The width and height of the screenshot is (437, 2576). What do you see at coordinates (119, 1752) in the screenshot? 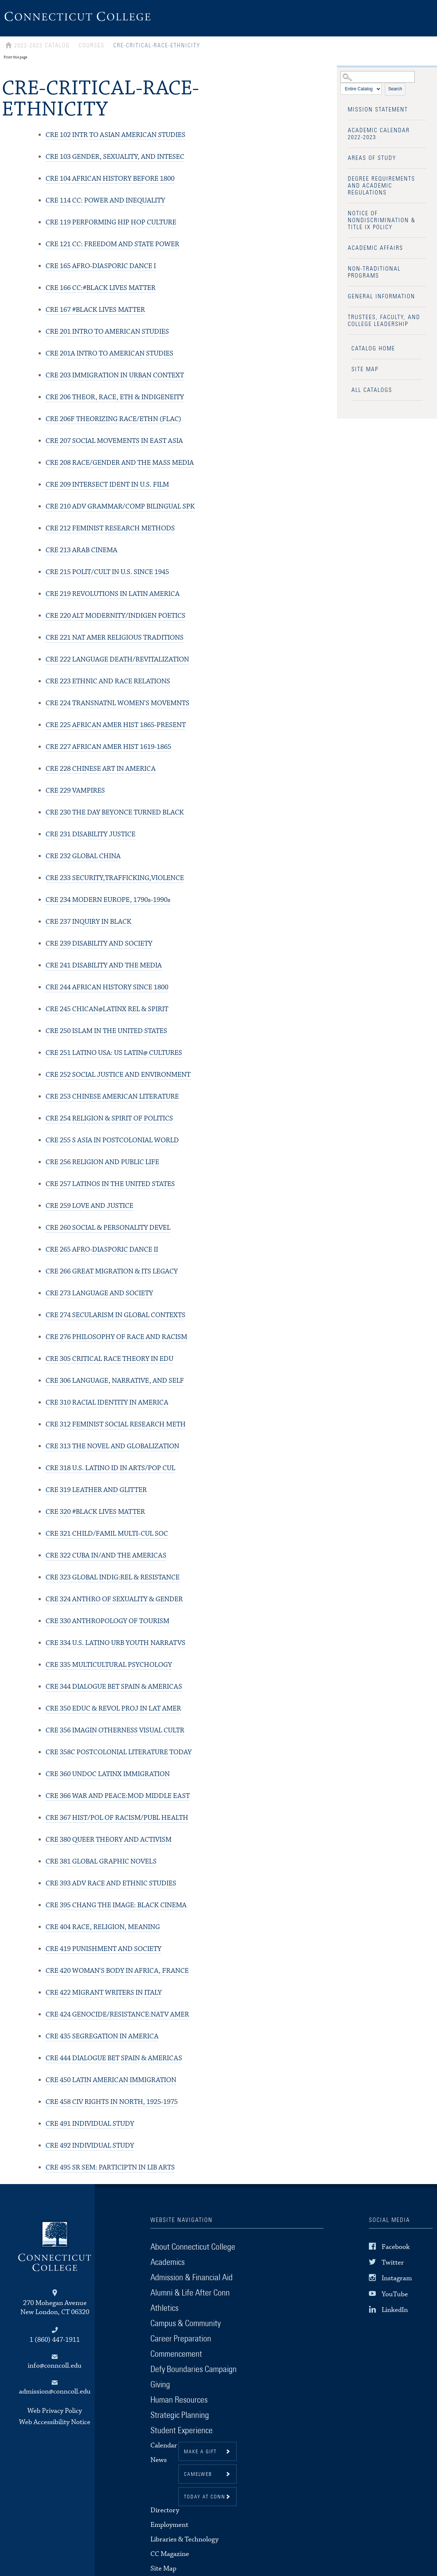
I see `POSTCOLONIAL LITERATURE TODAY` at bounding box center [119, 1752].